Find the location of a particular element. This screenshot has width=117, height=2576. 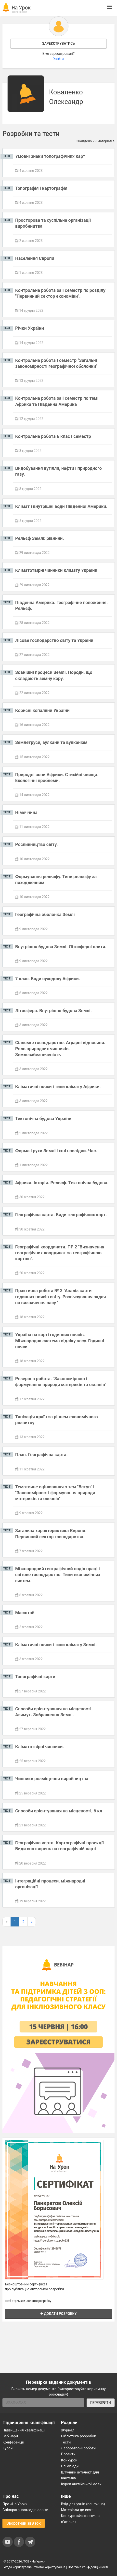

Матеріали до свят is located at coordinates (77, 2510).